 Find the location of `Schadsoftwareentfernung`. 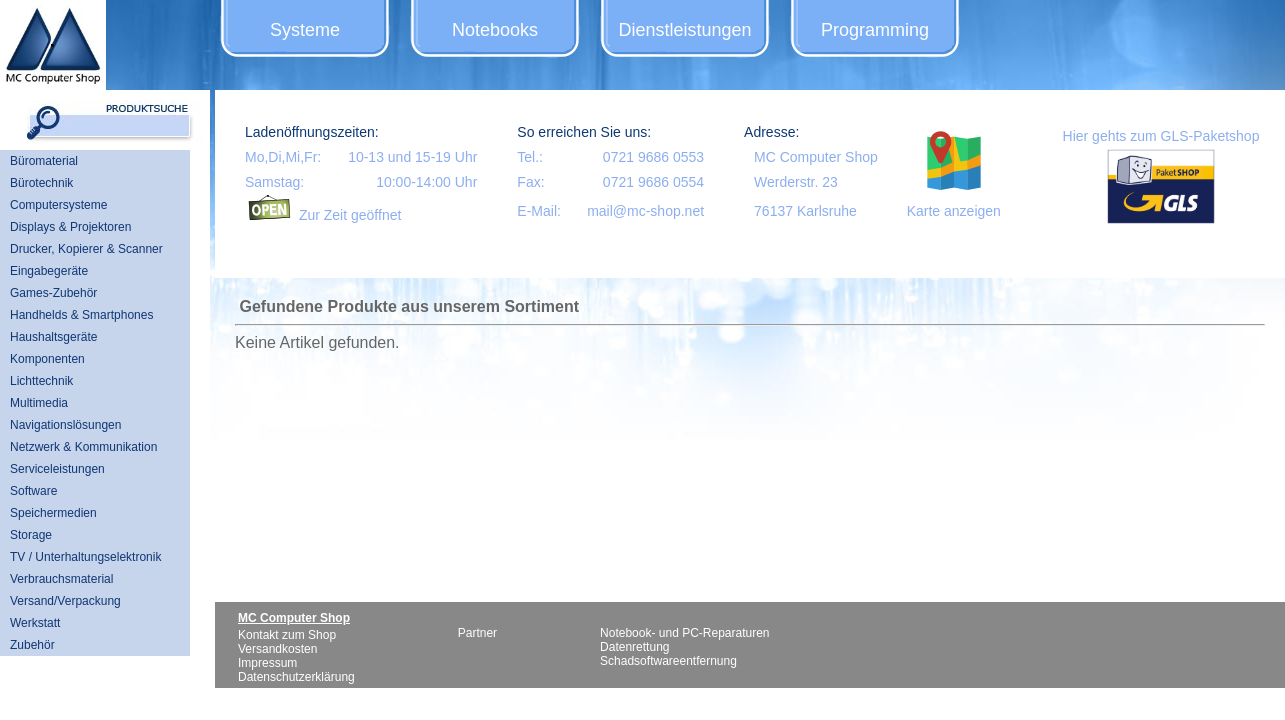

Schadsoftwareentfernung is located at coordinates (668, 661).